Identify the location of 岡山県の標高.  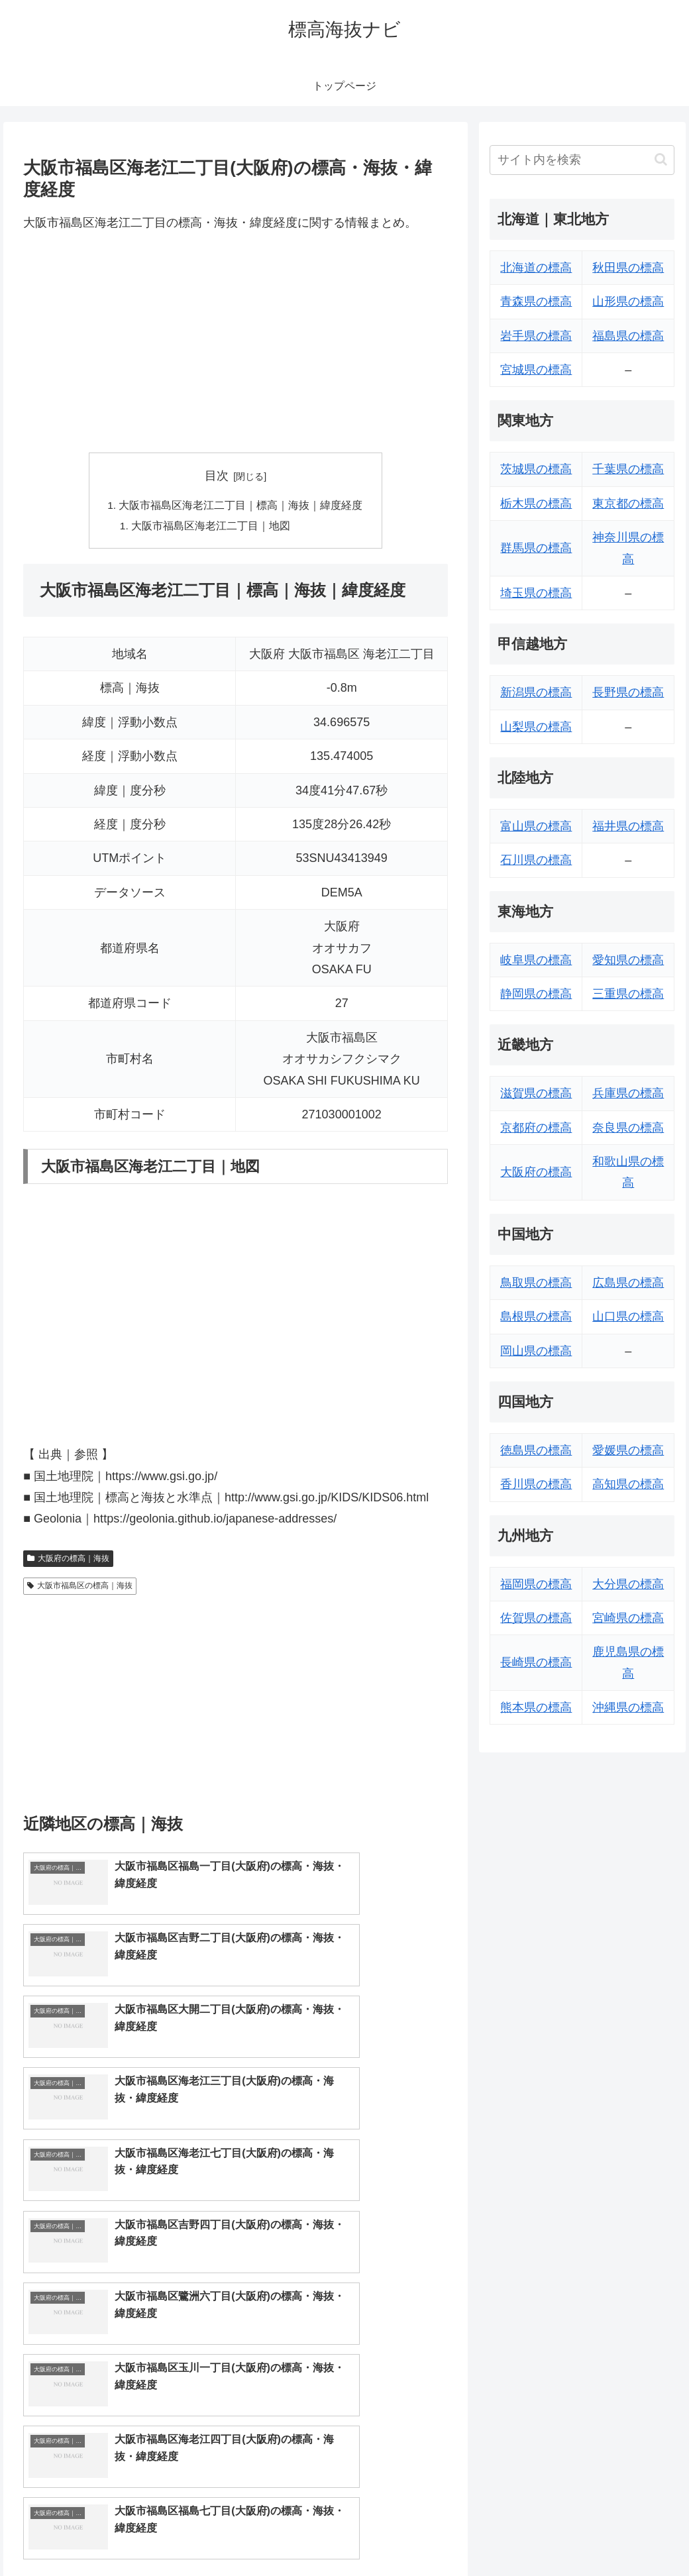
(536, 1351).